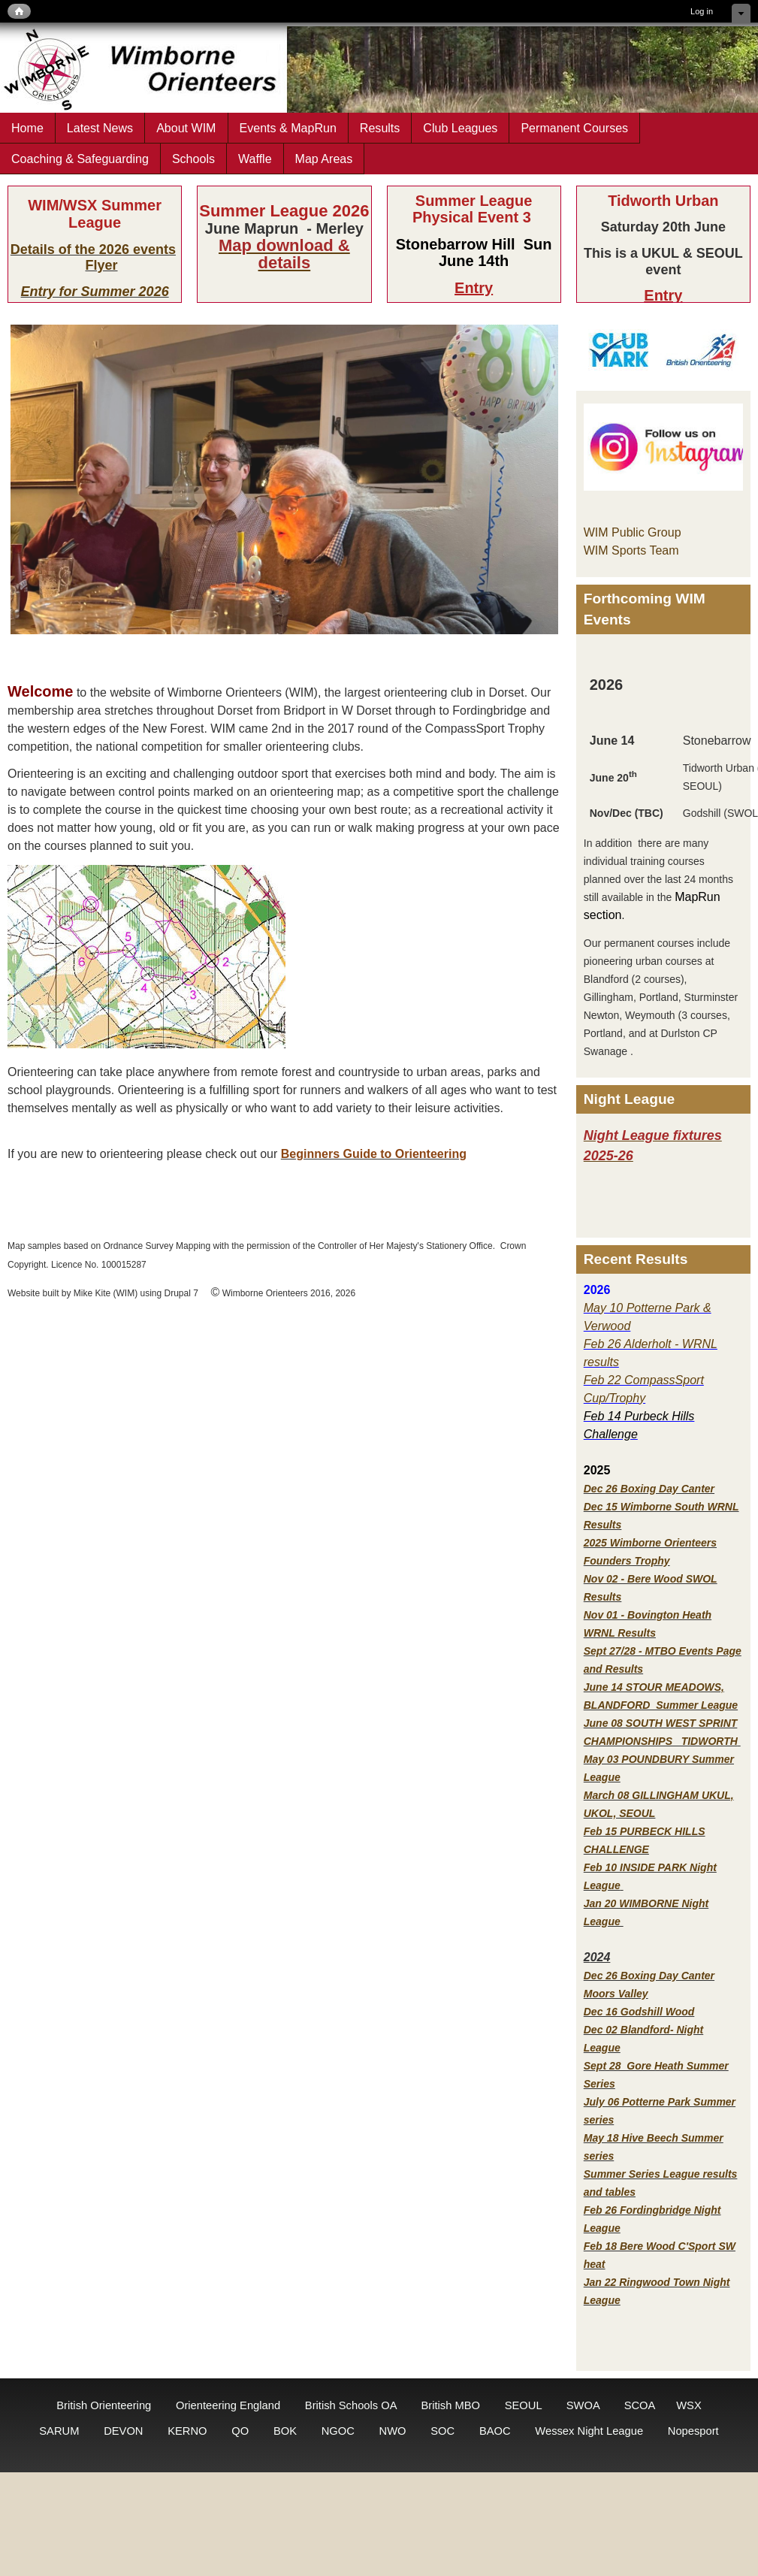  I want to click on SEOUL, so click(523, 2405).